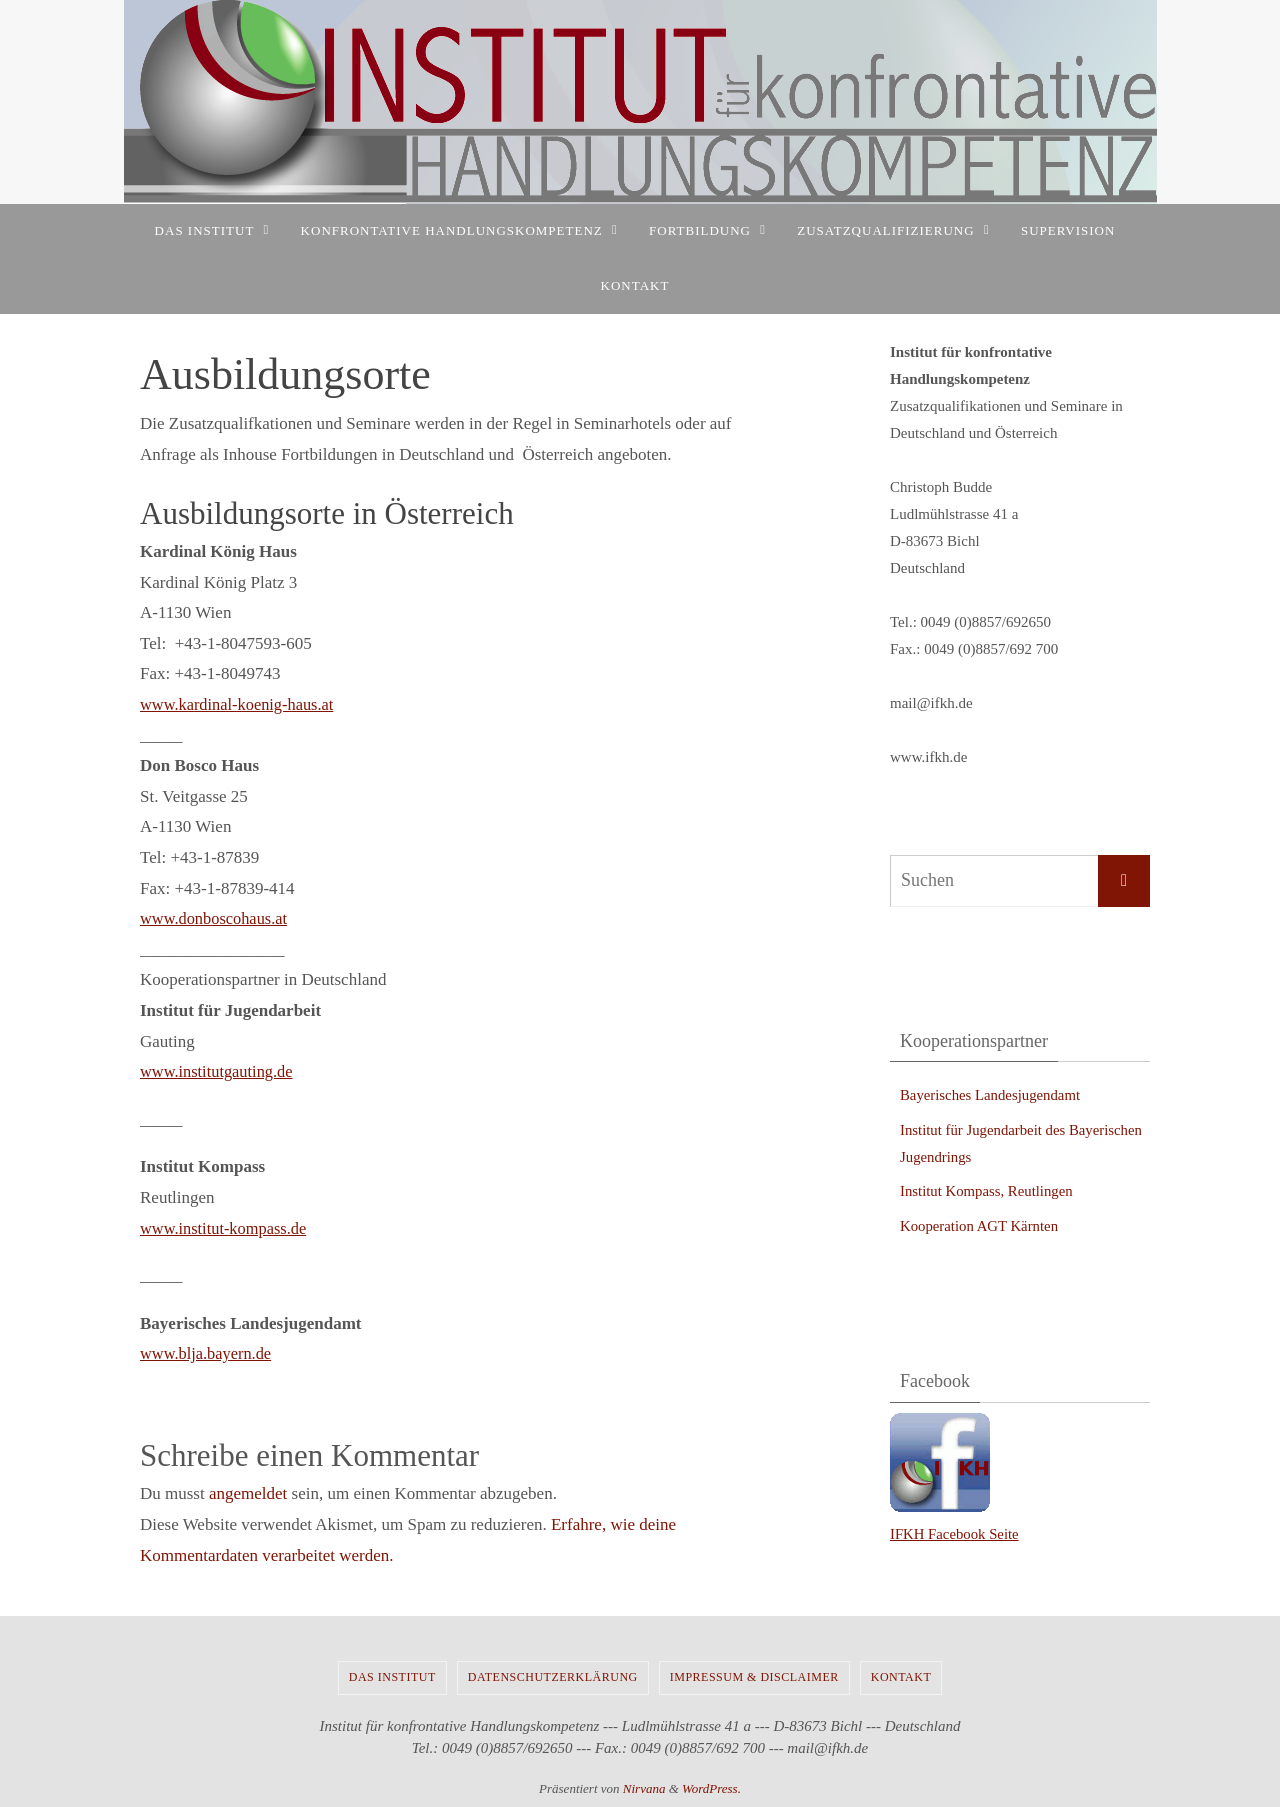 Image resolution: width=1280 pixels, height=1807 pixels. I want to click on www.institut-kompass.de, so click(226, 1228).